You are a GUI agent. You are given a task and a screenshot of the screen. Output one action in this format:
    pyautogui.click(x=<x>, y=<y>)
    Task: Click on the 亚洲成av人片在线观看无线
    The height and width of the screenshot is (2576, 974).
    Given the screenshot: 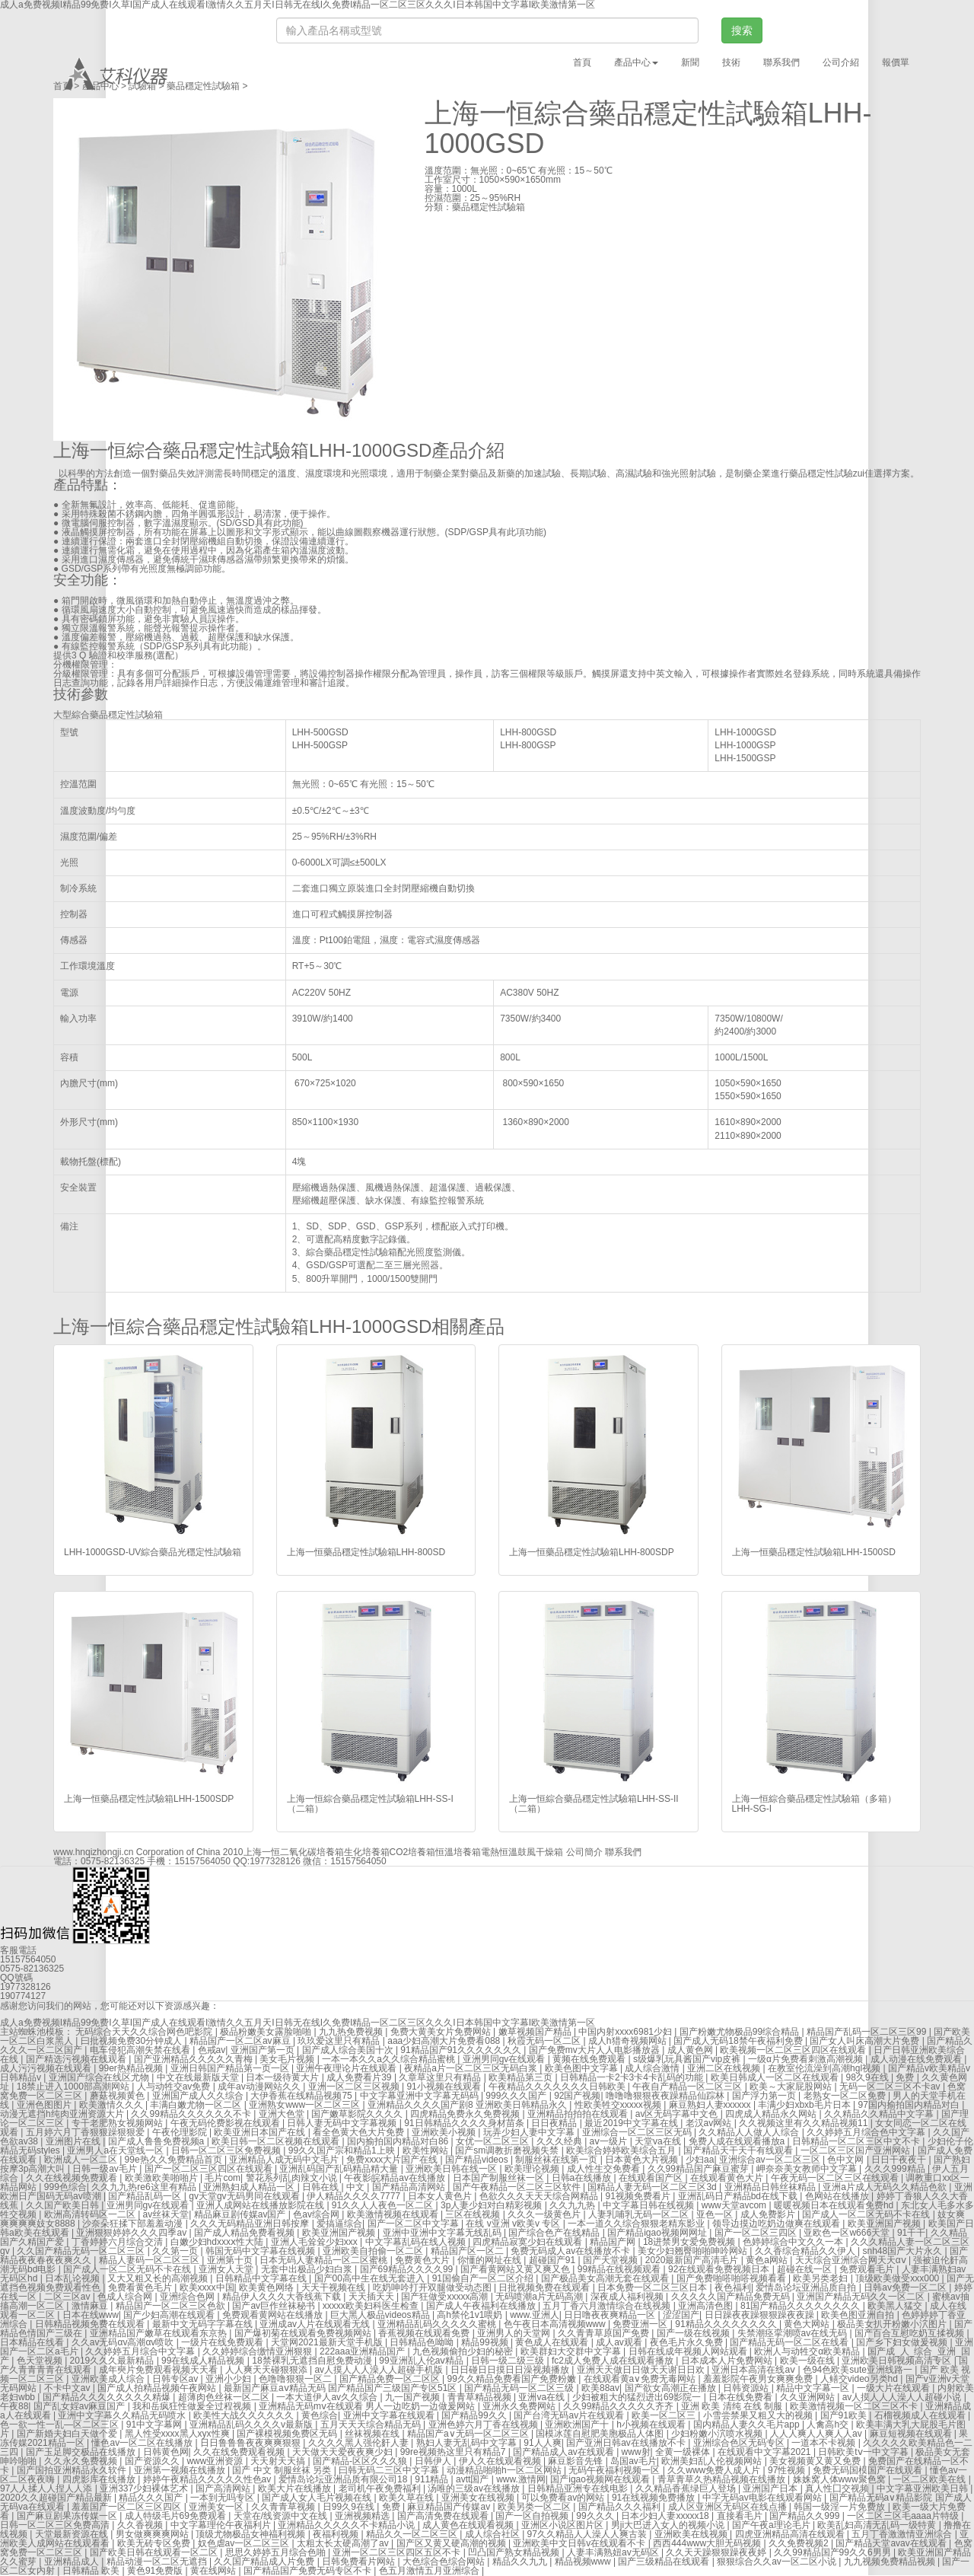 What is the action you would take?
    pyautogui.click(x=315, y=2324)
    